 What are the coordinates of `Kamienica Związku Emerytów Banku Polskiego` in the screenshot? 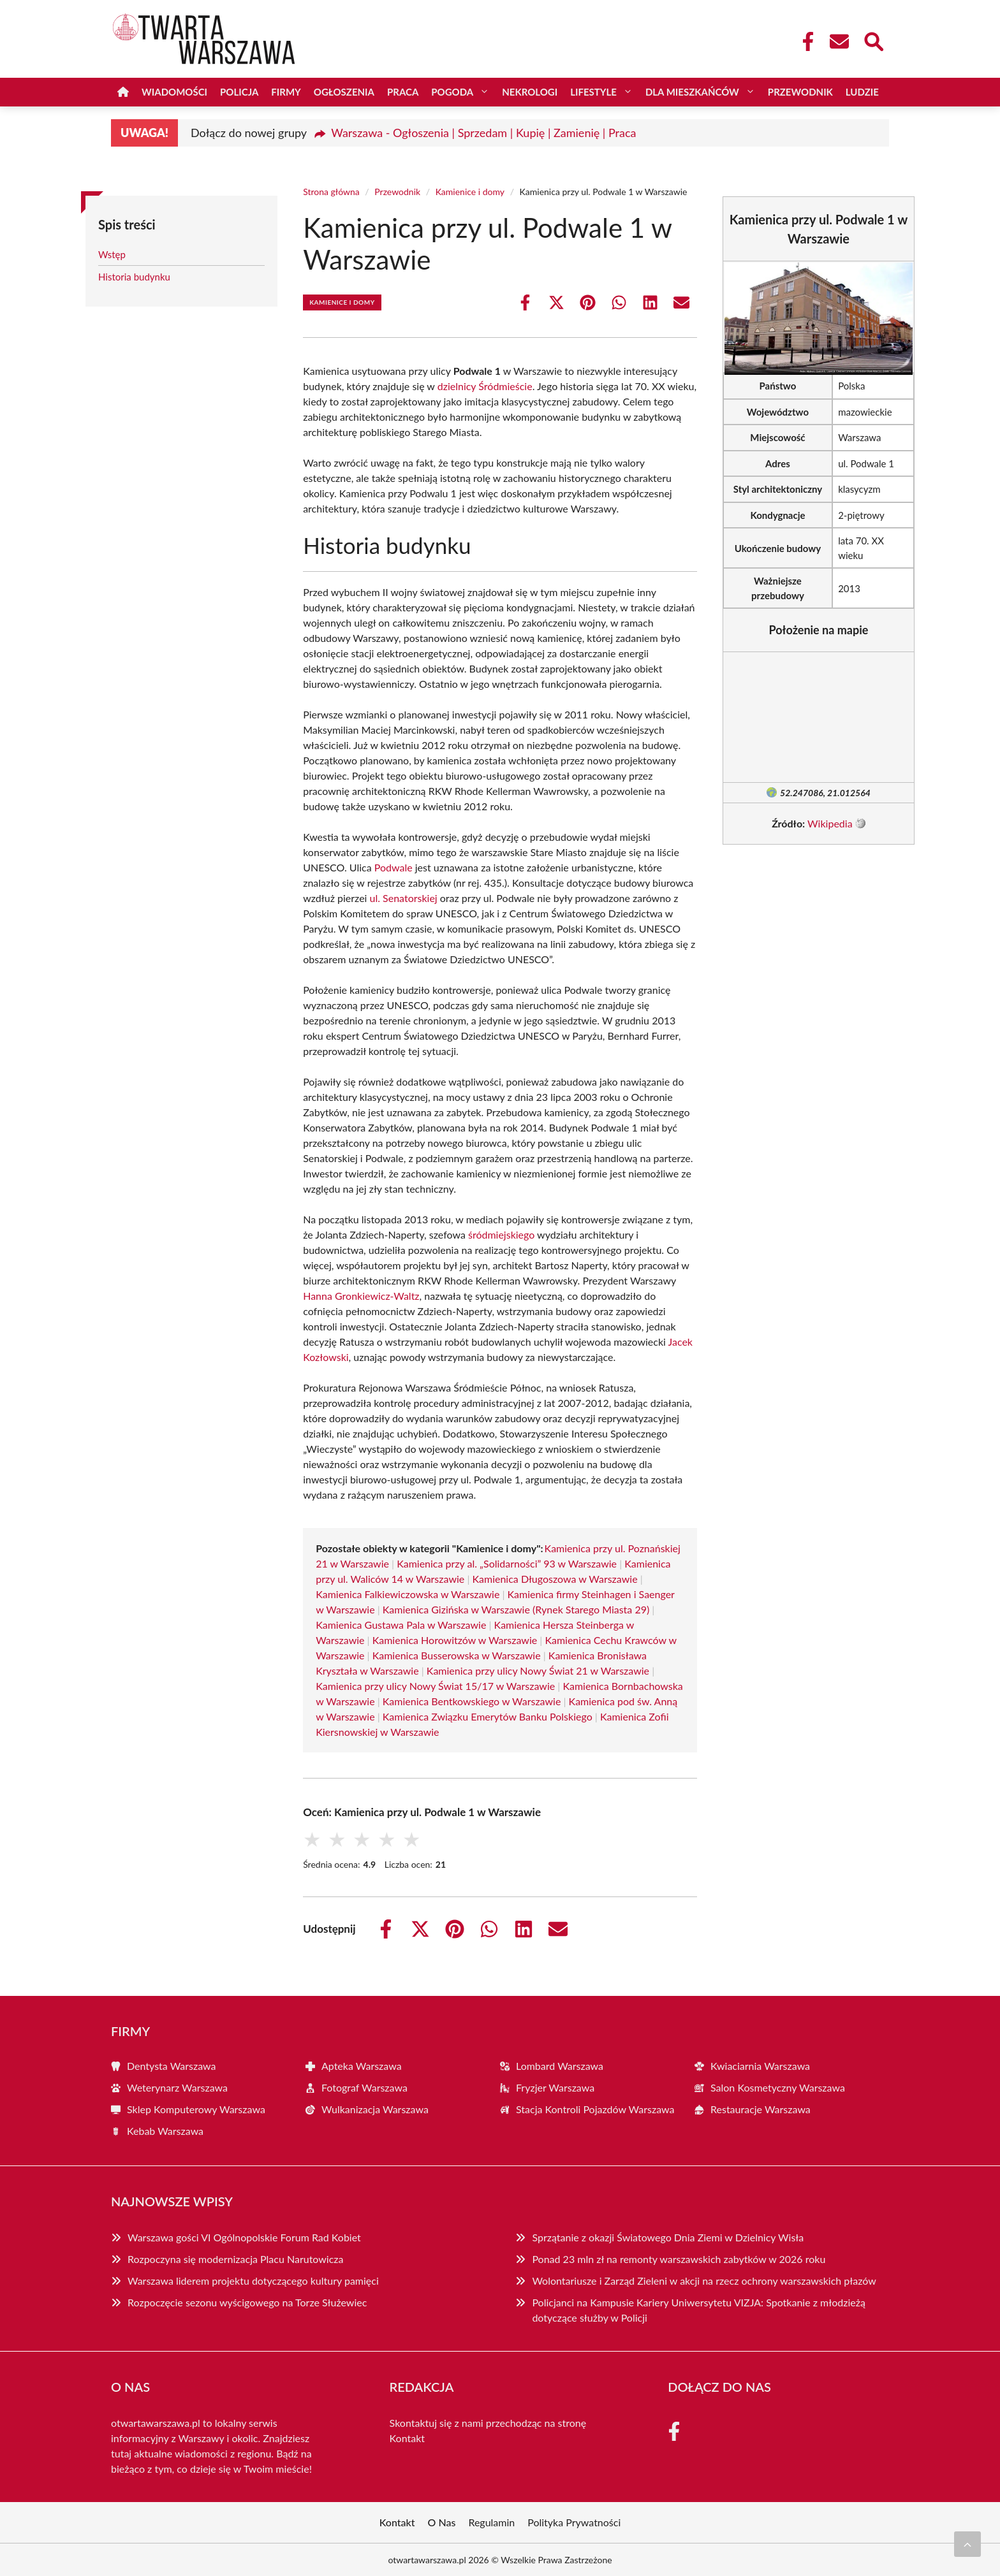 It's located at (487, 1716).